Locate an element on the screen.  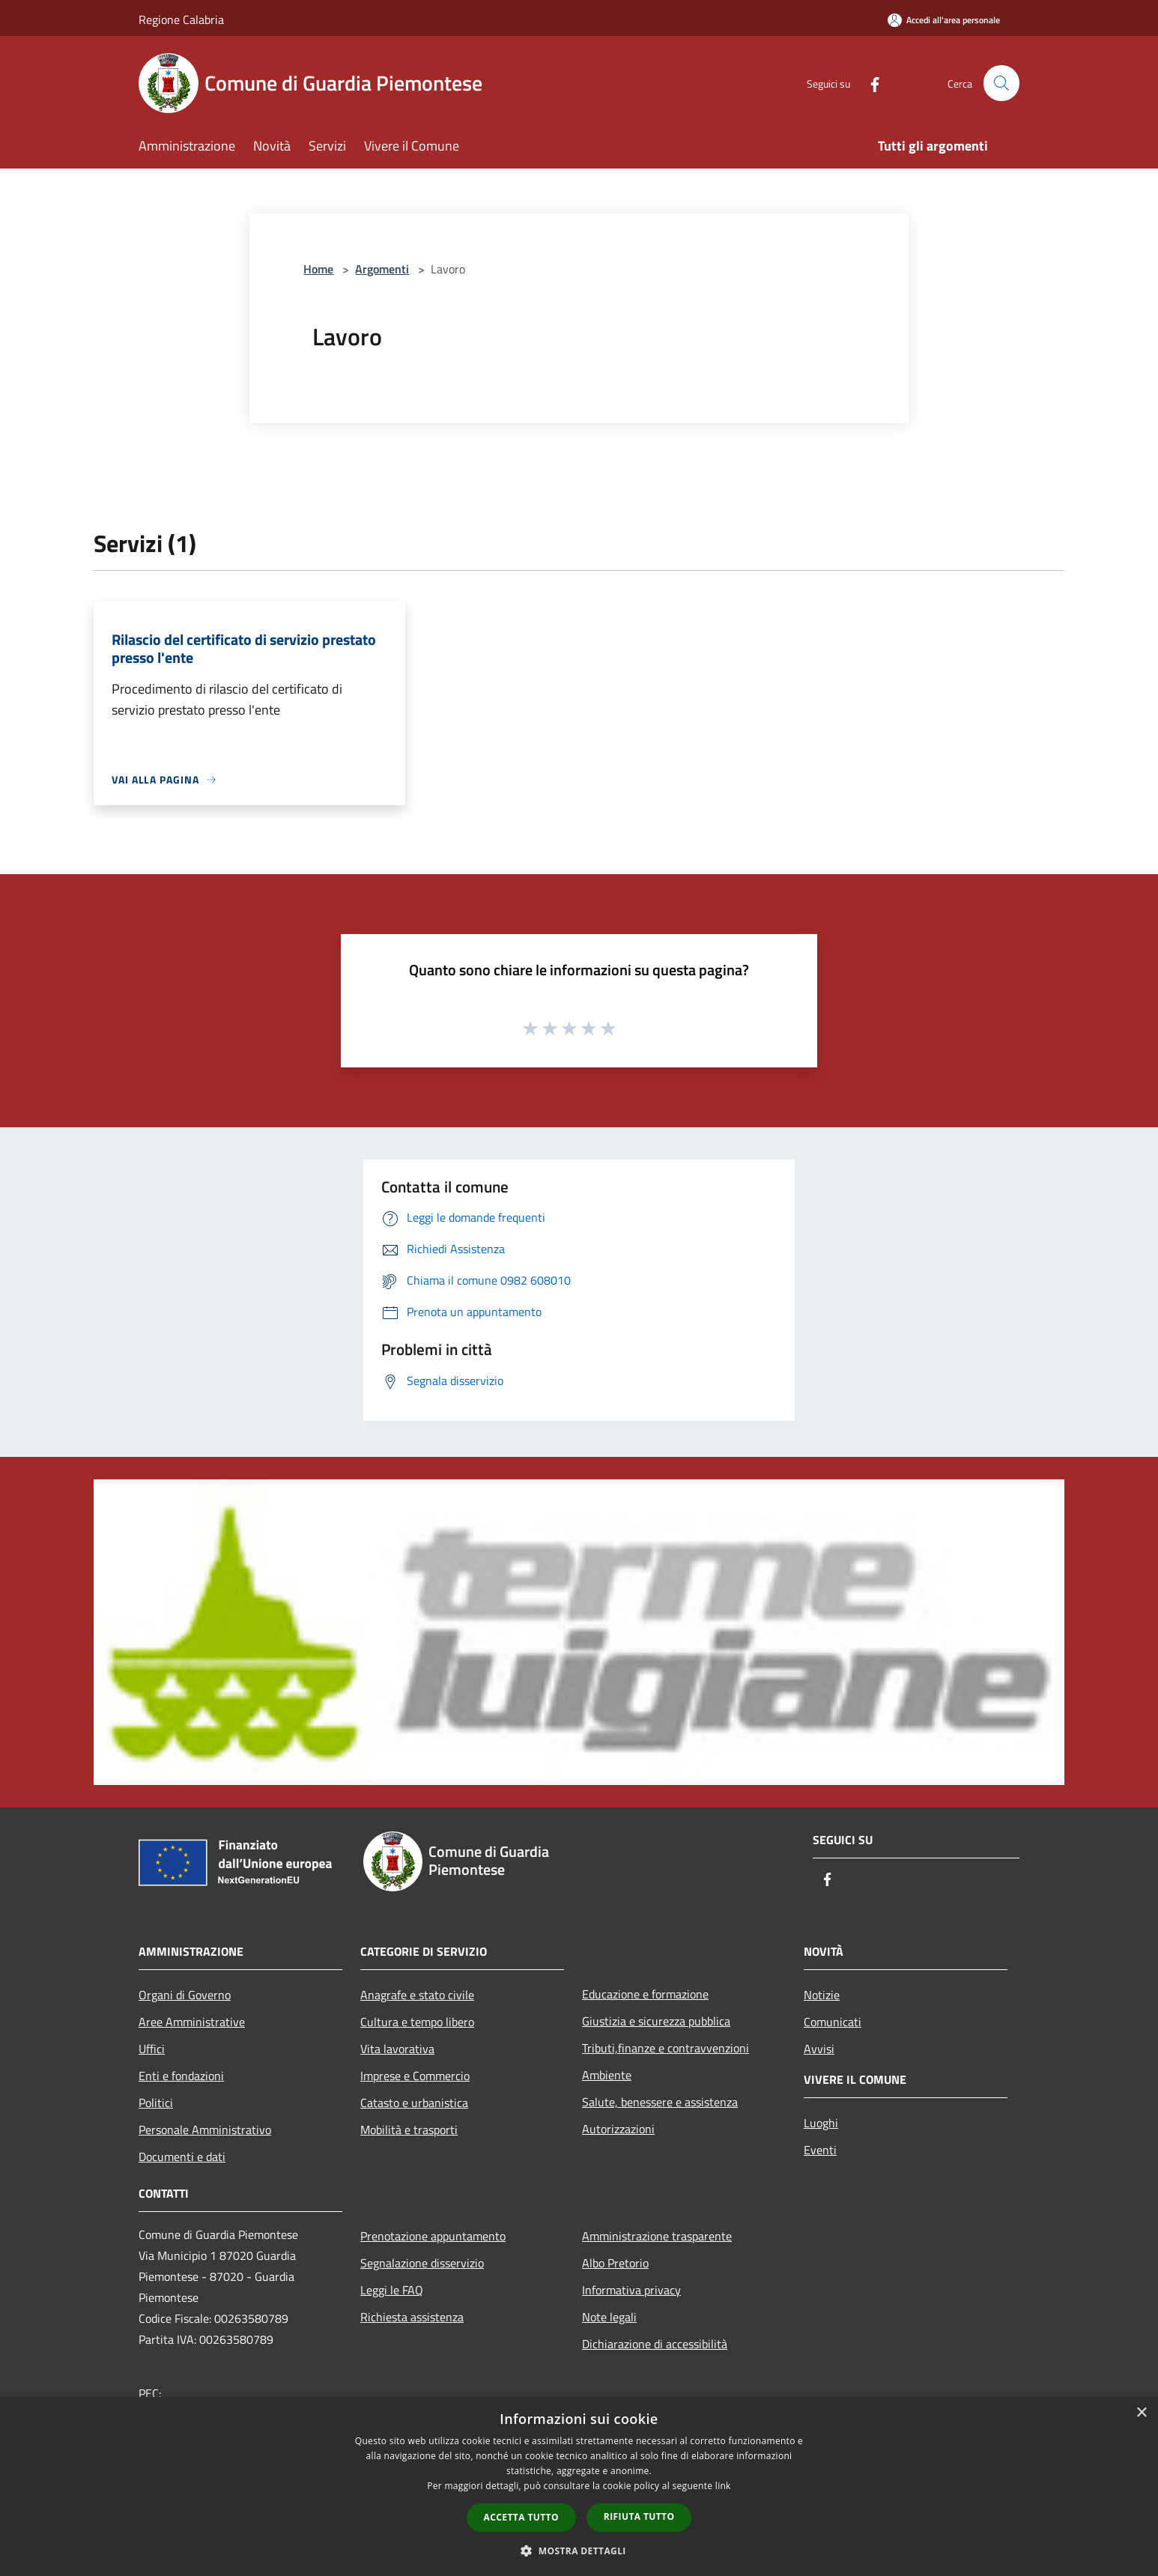
Eventi is located at coordinates (820, 2150).